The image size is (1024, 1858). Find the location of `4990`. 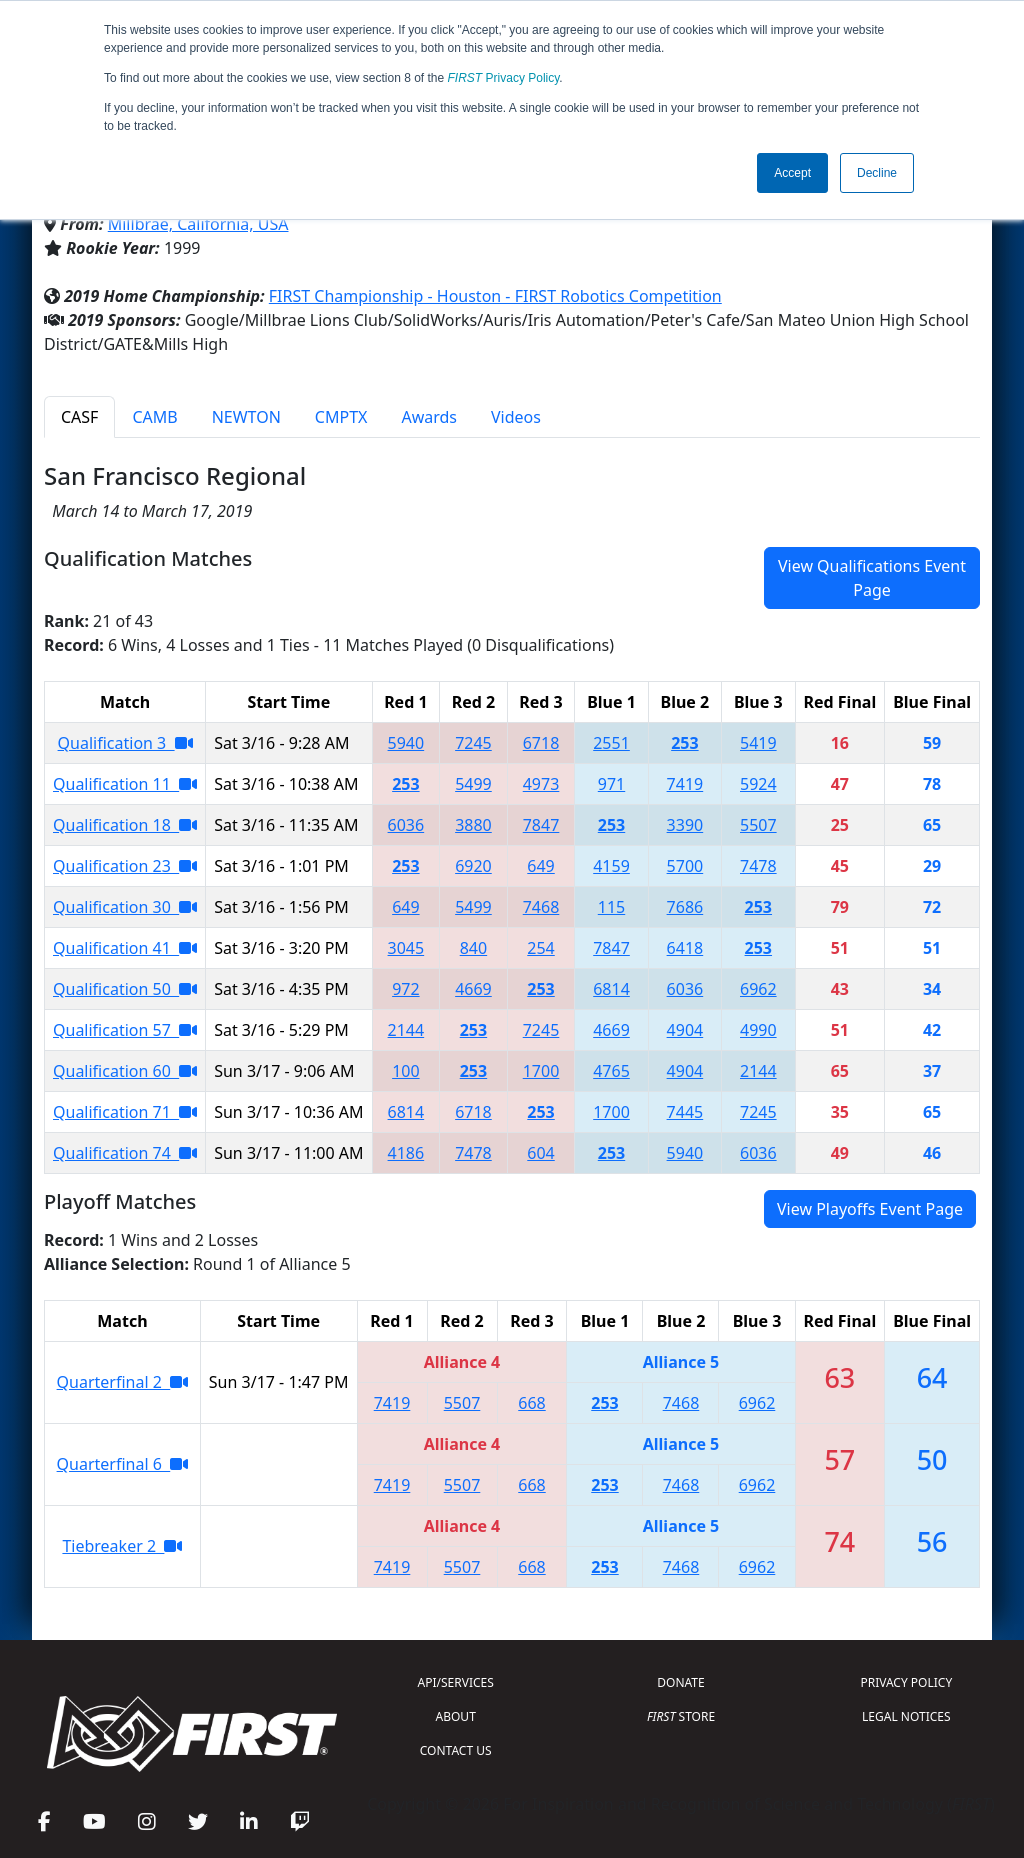

4990 is located at coordinates (758, 1030).